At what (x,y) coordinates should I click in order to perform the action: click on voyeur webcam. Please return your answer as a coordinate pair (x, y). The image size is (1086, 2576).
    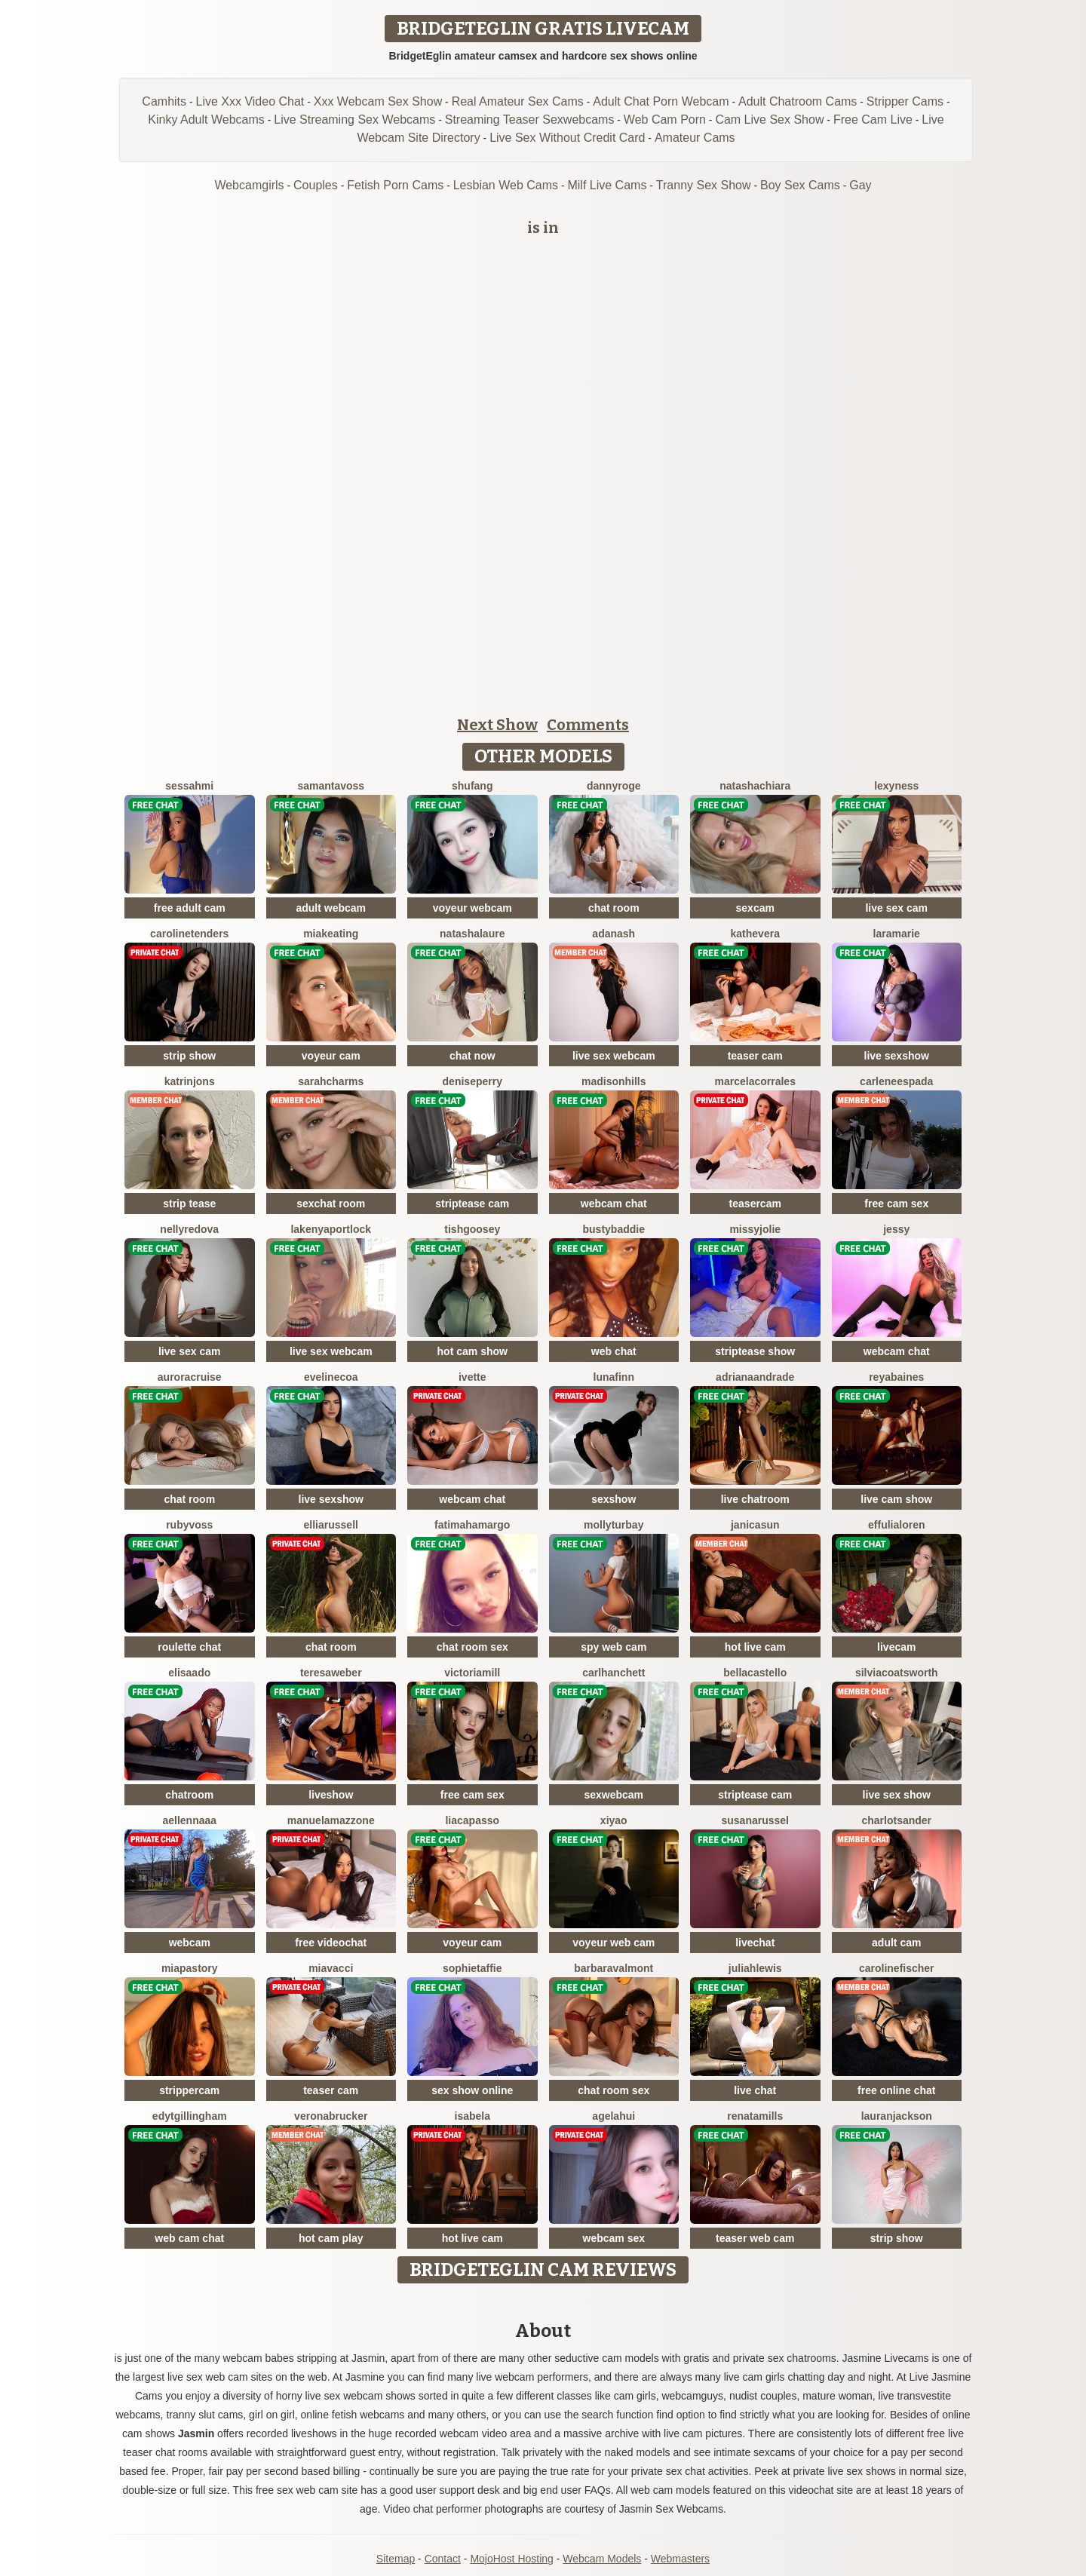
    Looking at the image, I should click on (472, 908).